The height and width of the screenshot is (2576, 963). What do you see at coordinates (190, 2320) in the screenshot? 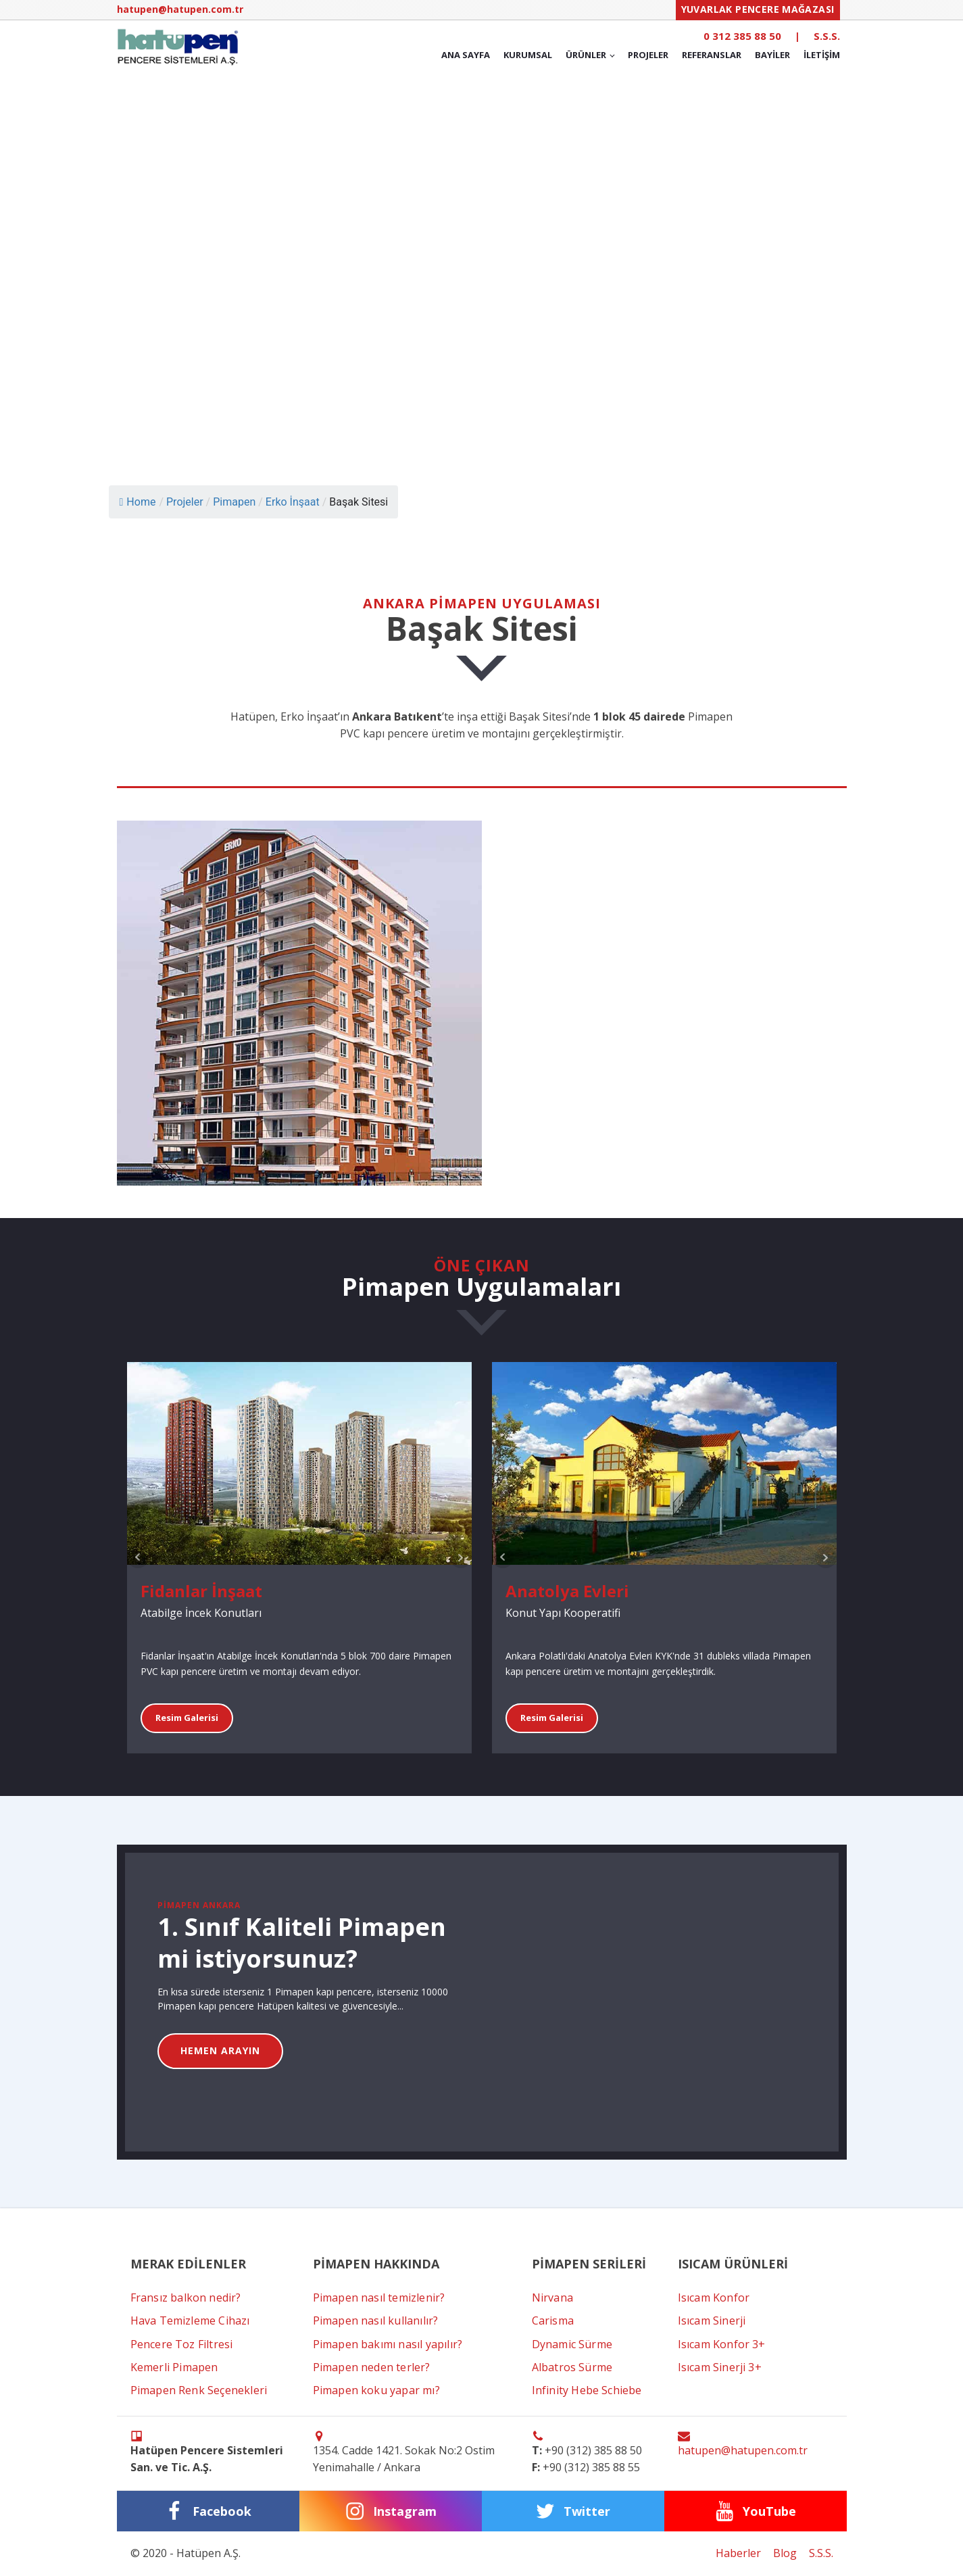
I see `Hava Temizleme Cihazı` at bounding box center [190, 2320].